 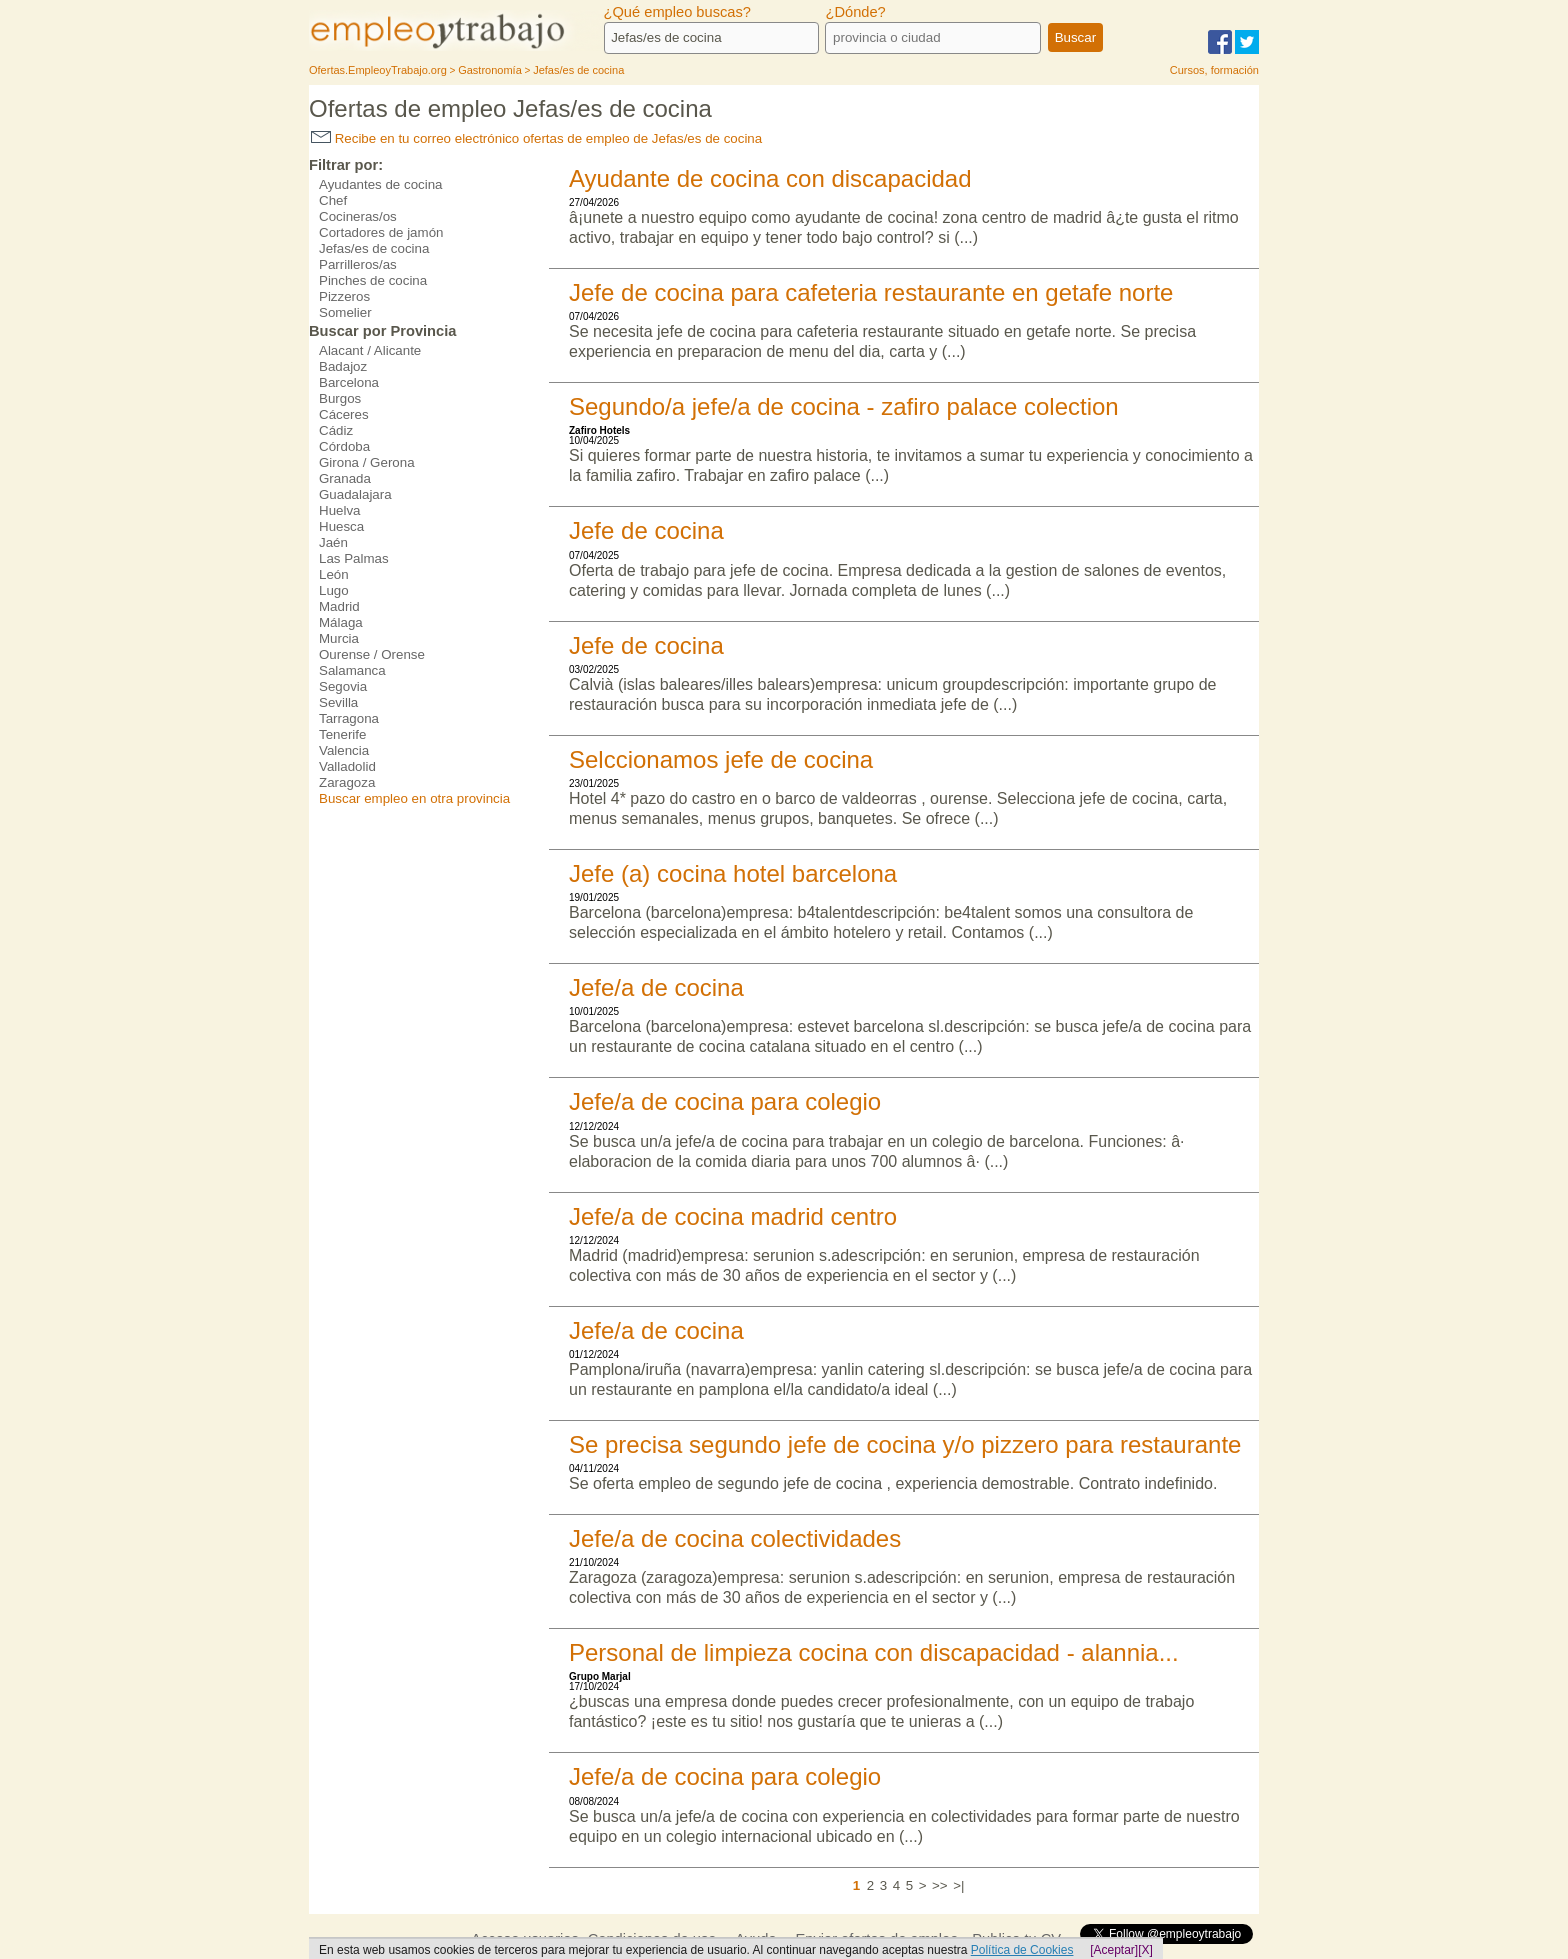 I want to click on Zaragoza, so click(x=347, y=782).